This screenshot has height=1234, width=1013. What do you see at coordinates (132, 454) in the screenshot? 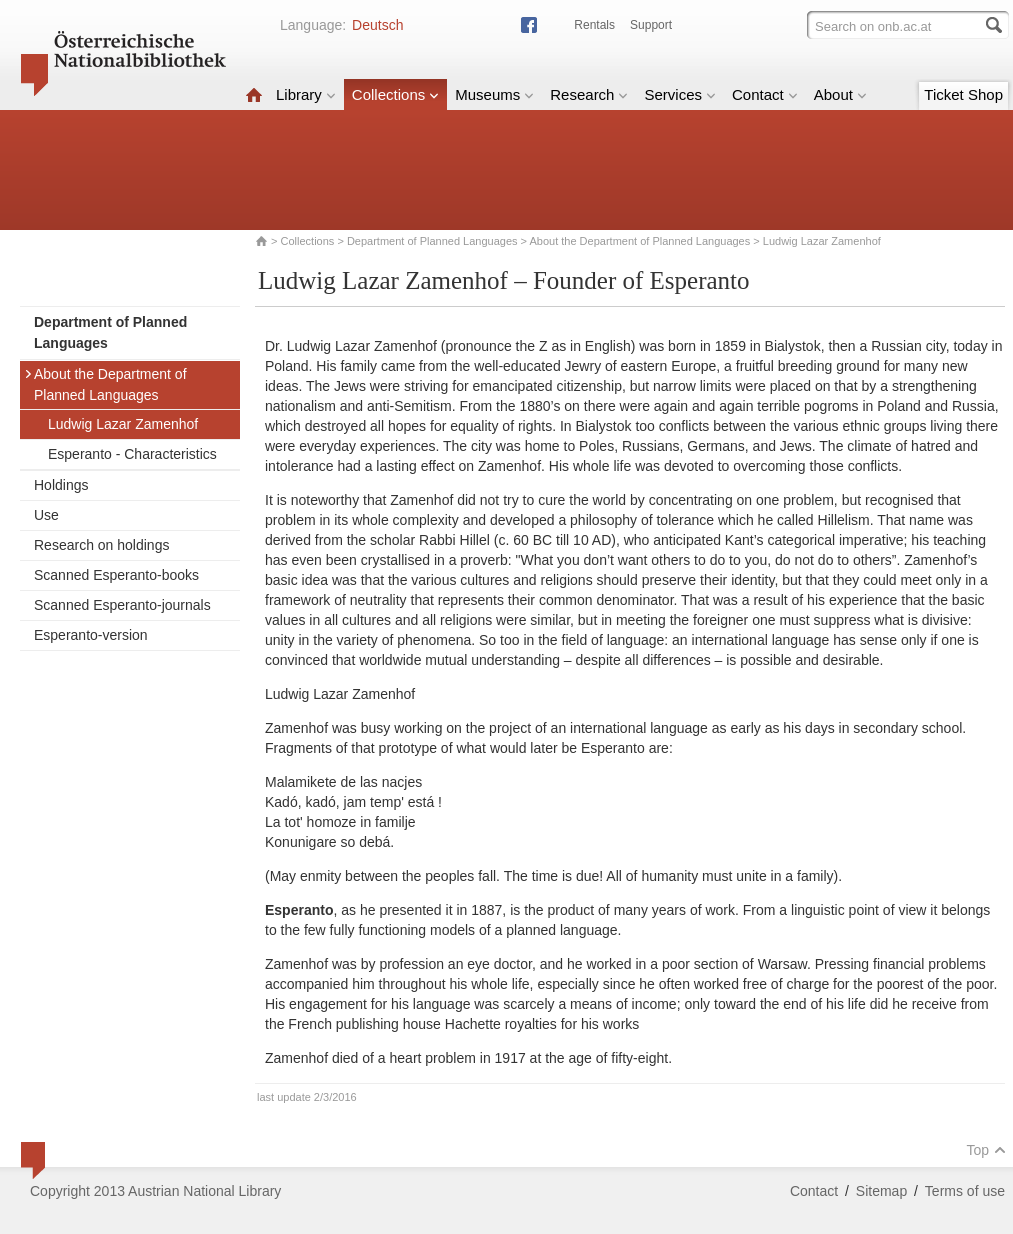
I see `Esperanto - Characteristics` at bounding box center [132, 454].